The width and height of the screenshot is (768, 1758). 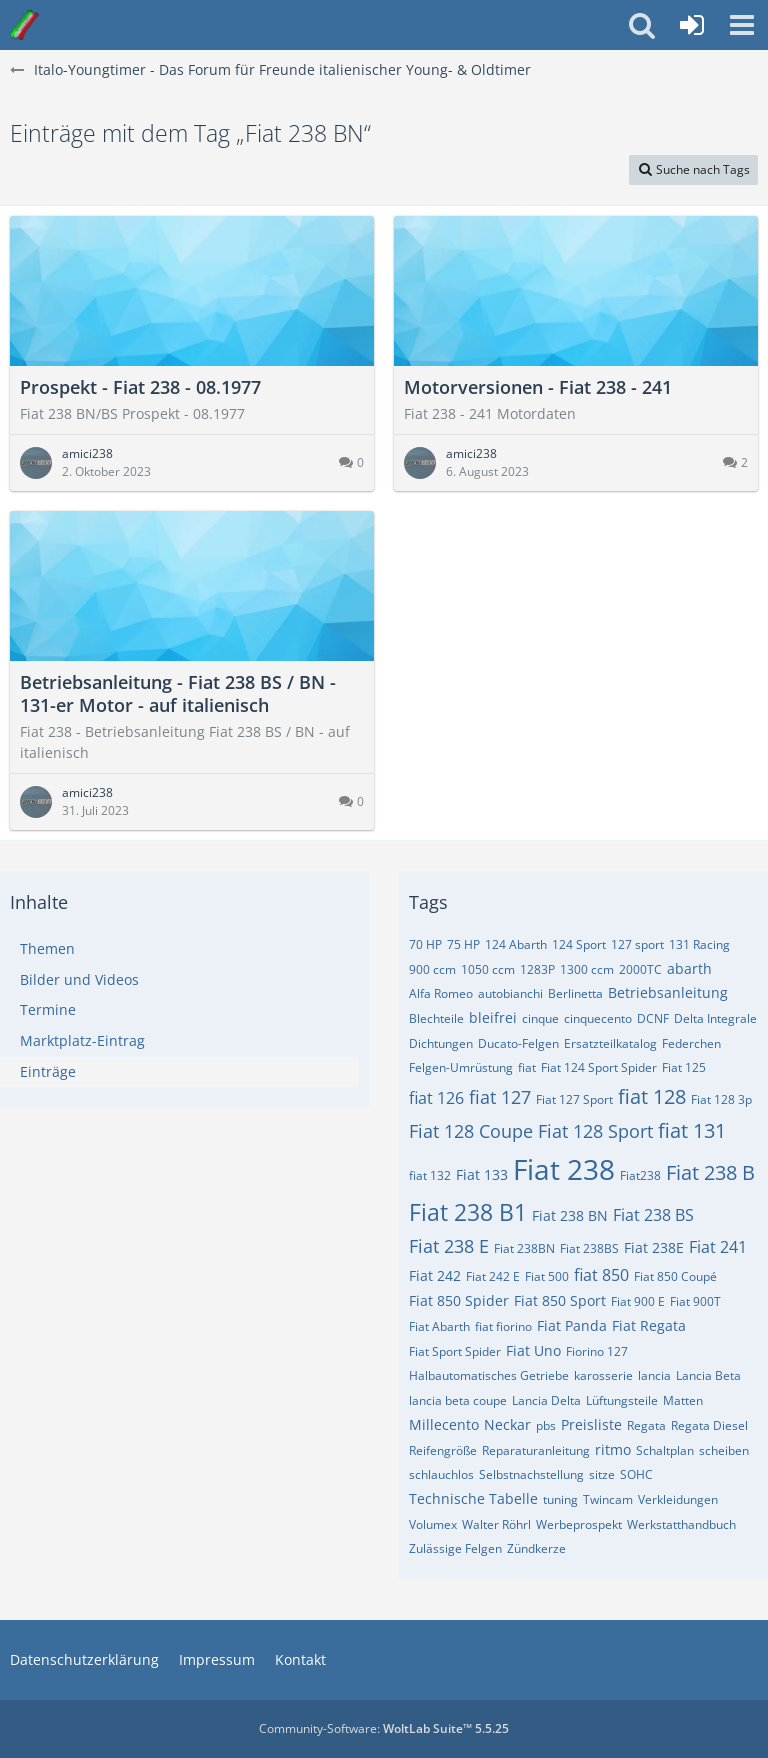 I want to click on Bilder und Videos, so click(x=79, y=979).